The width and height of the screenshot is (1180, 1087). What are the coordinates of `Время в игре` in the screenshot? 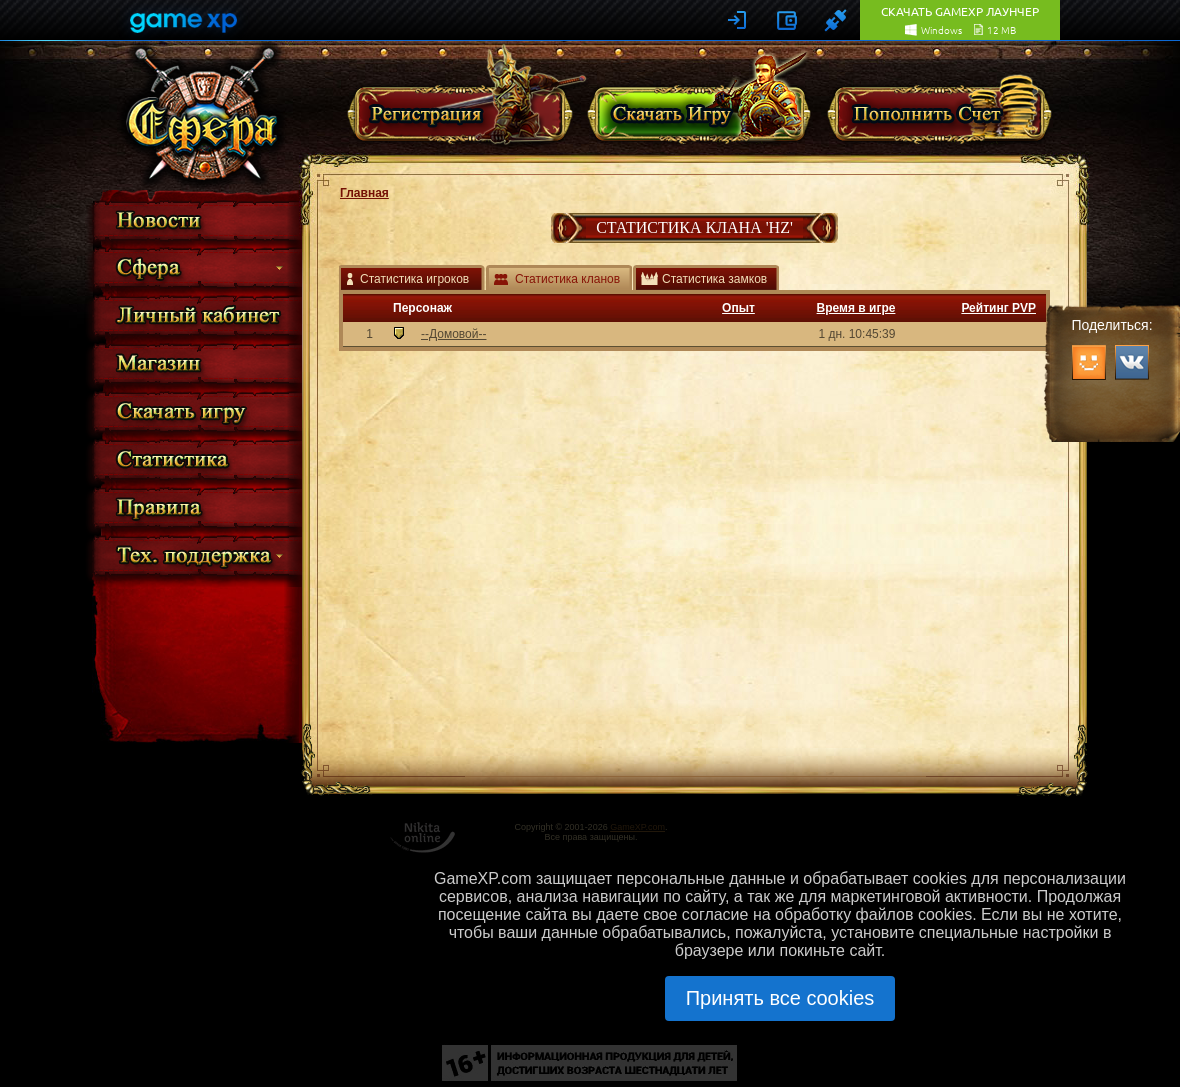 It's located at (856, 308).